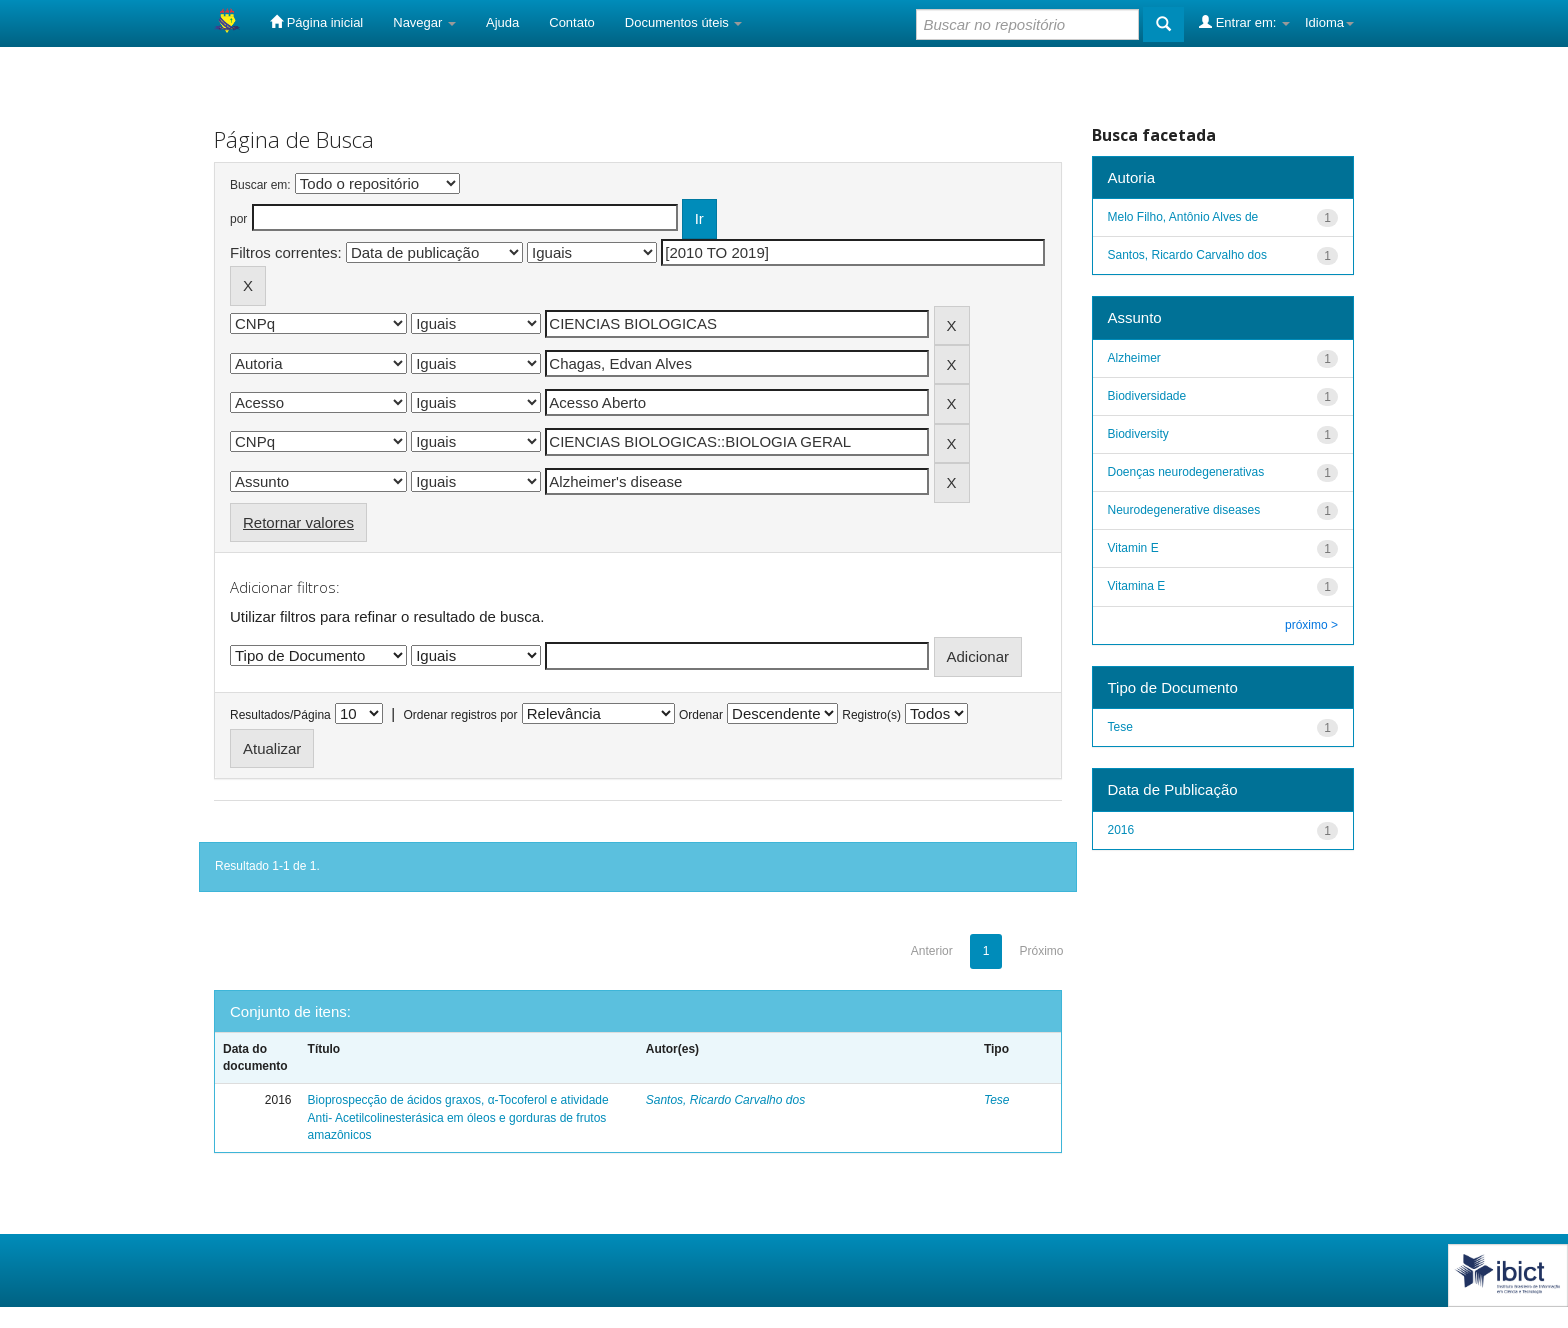  Describe the element at coordinates (1134, 358) in the screenshot. I see `Alzheimer` at that location.